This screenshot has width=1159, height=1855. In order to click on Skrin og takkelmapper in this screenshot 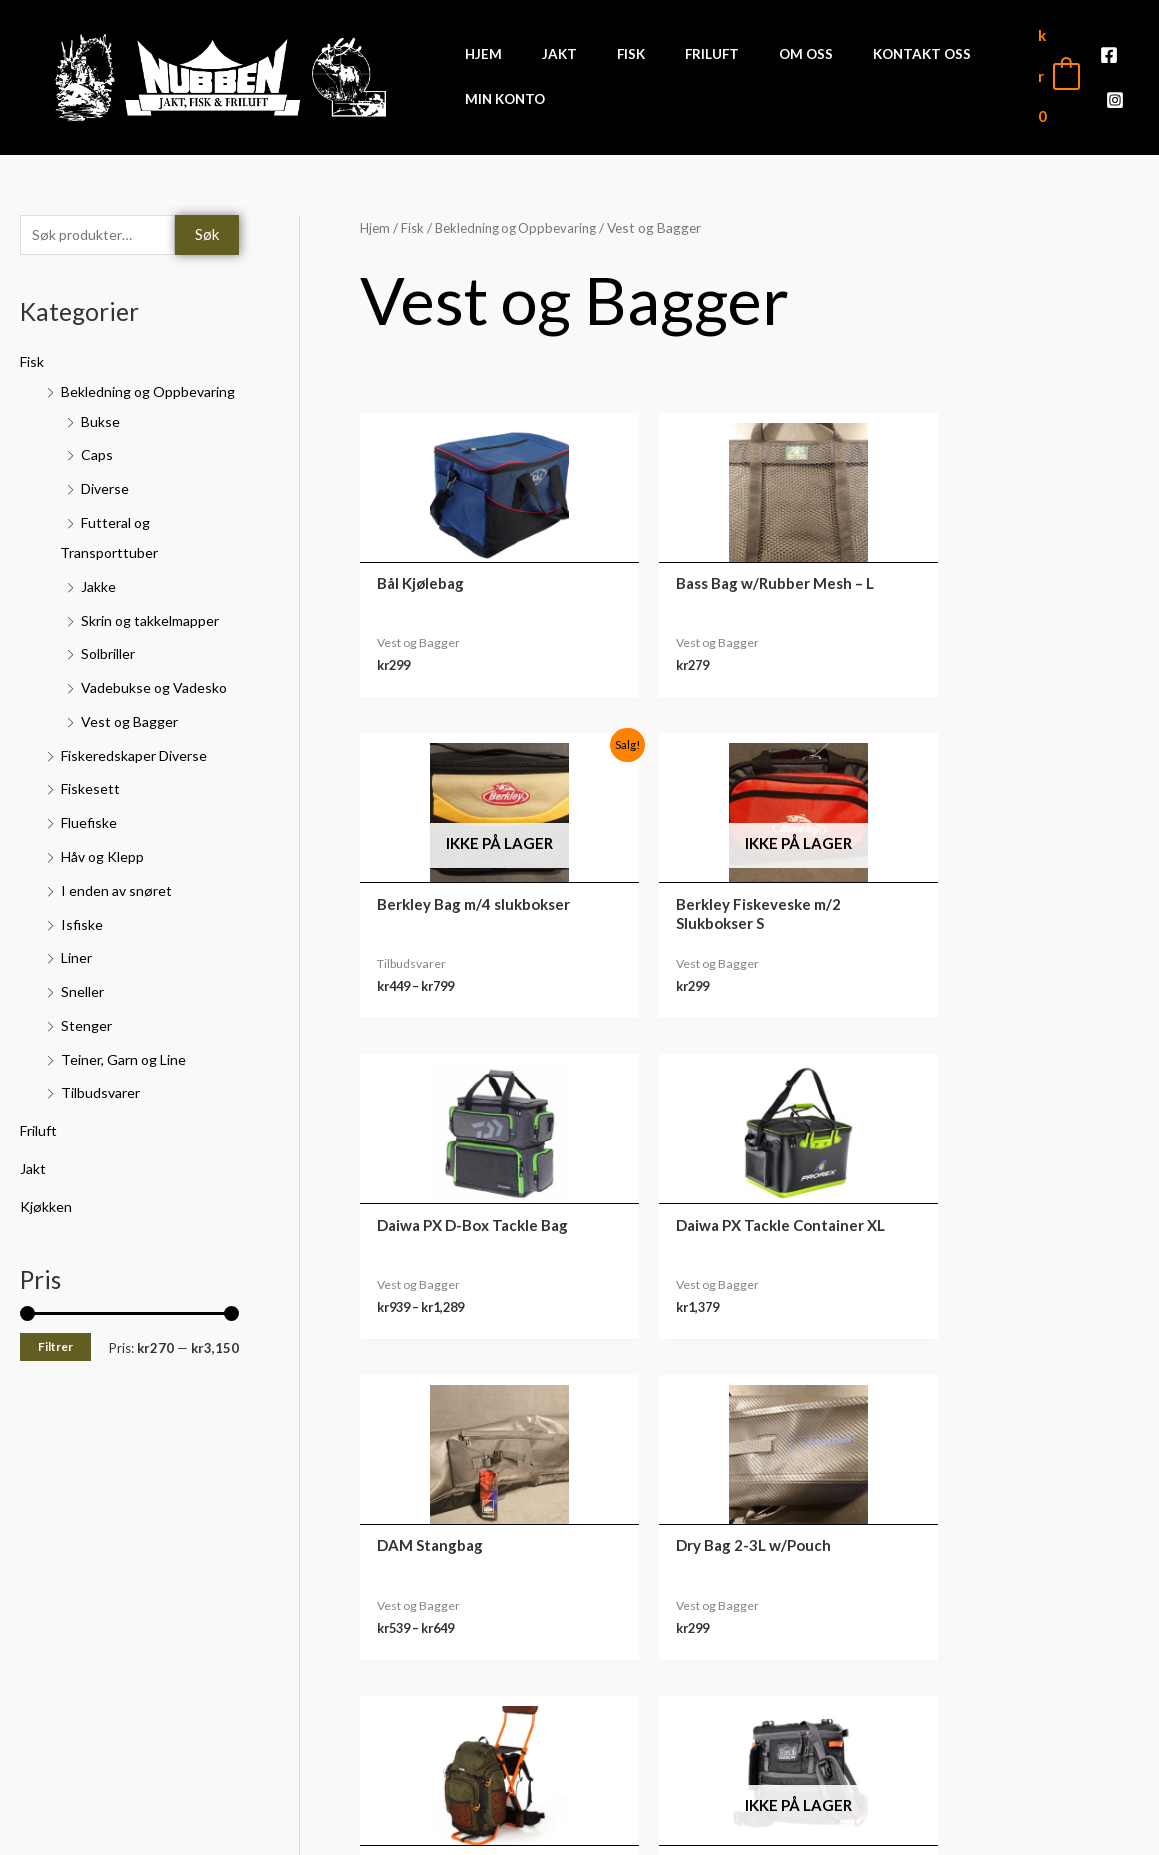, I will do `click(154, 652)`.